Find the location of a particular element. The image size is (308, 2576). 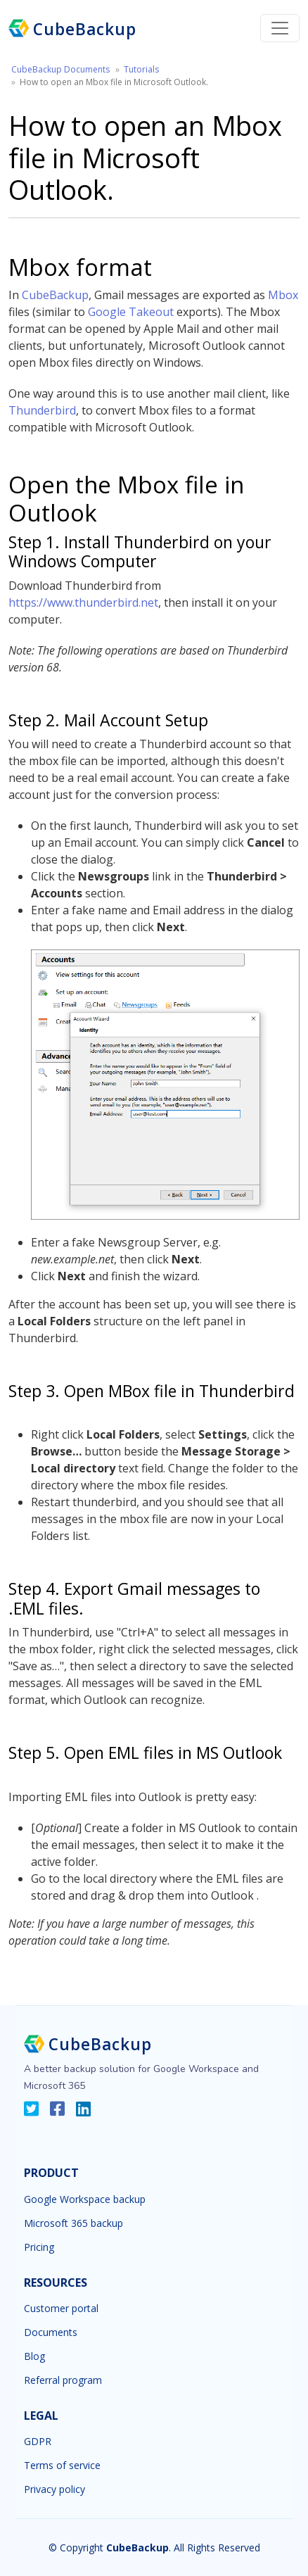

Thunderbird is located at coordinates (42, 410).